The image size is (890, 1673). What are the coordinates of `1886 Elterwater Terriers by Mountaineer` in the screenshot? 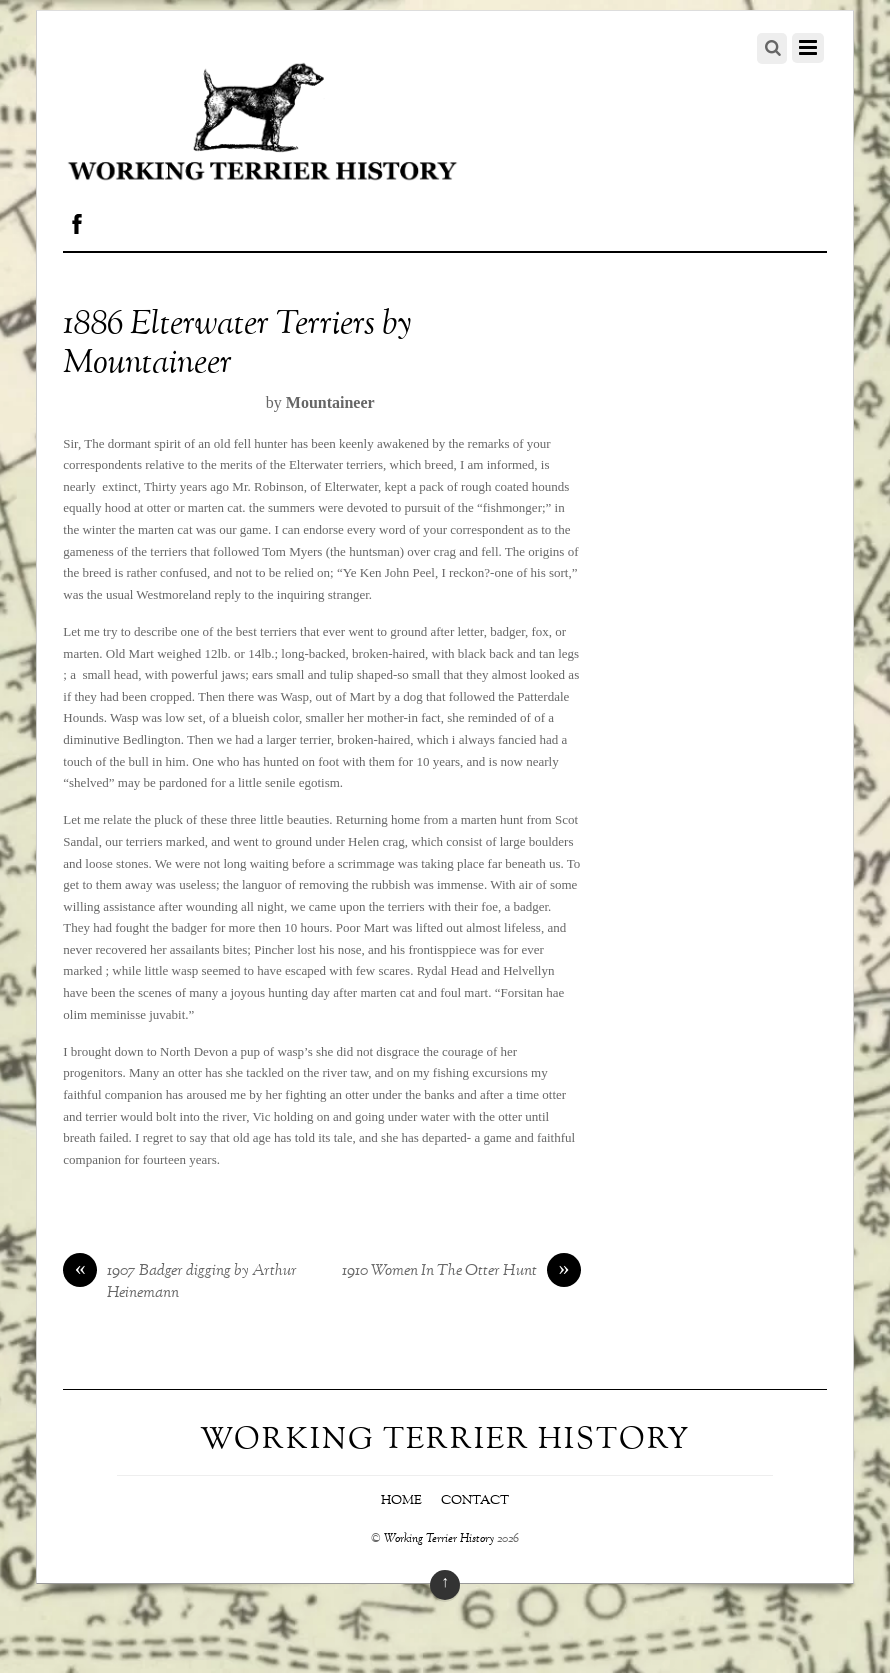 It's located at (237, 345).